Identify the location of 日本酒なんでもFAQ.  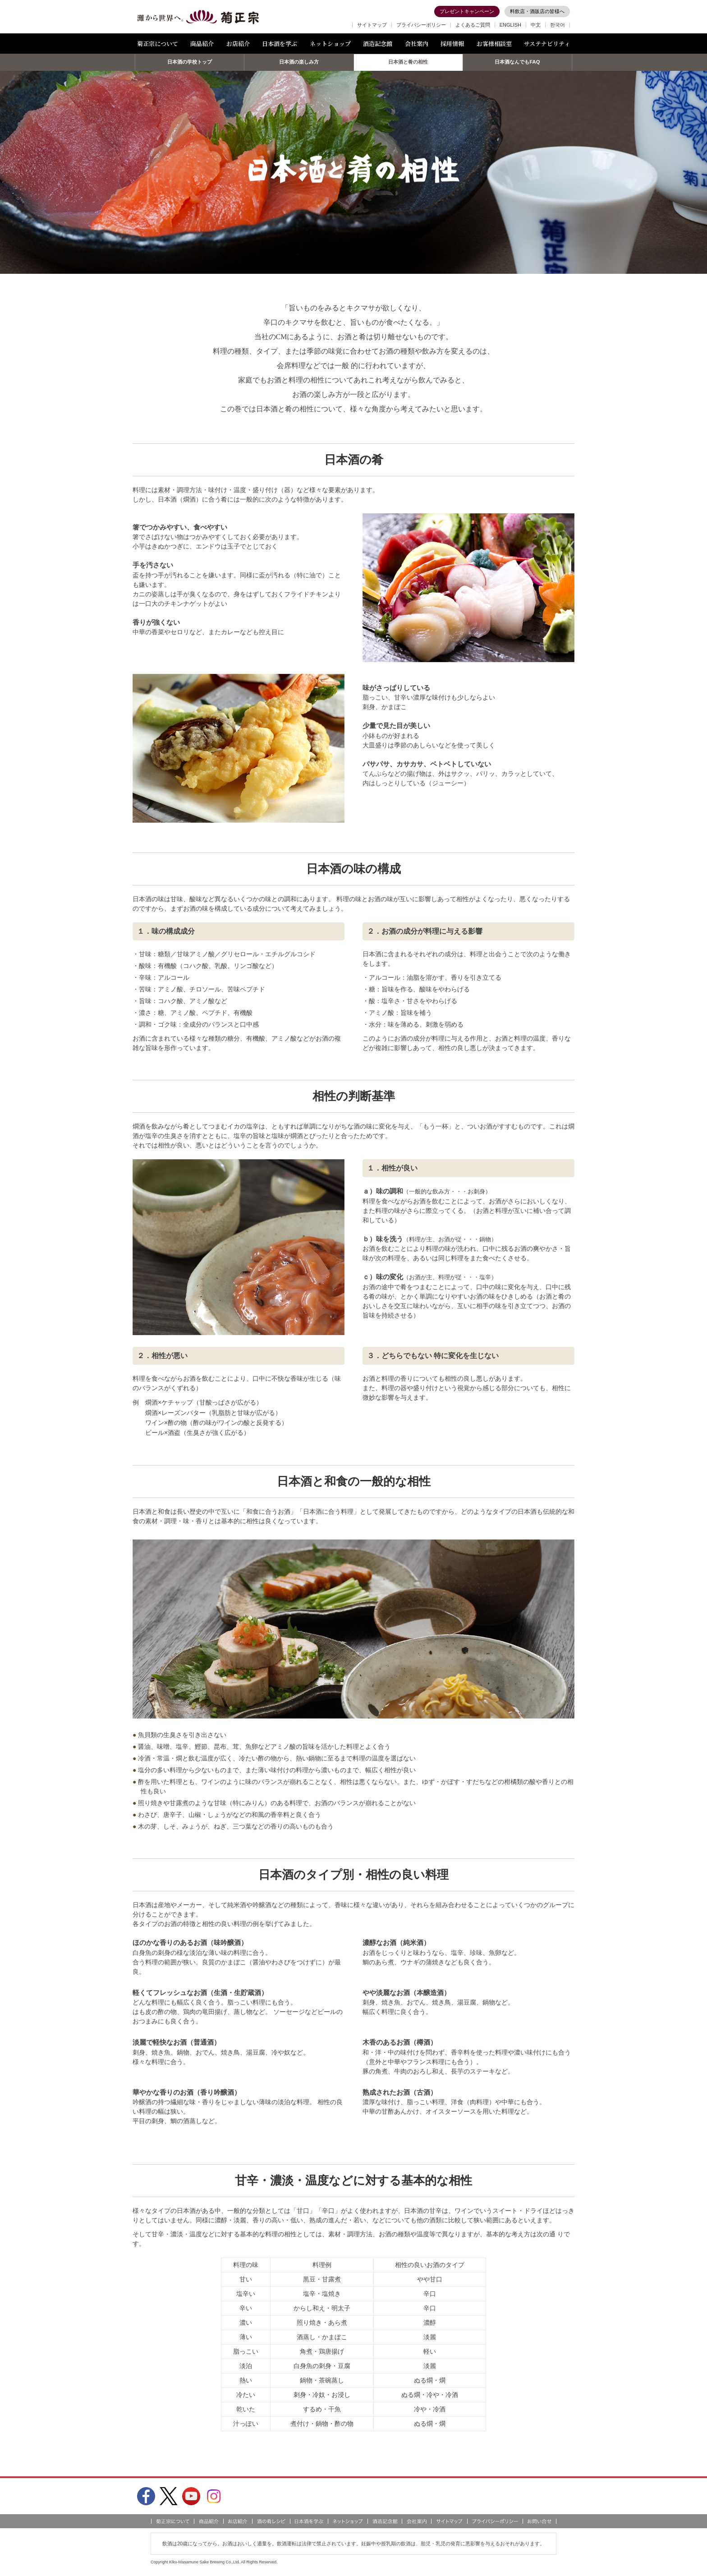
(517, 65).